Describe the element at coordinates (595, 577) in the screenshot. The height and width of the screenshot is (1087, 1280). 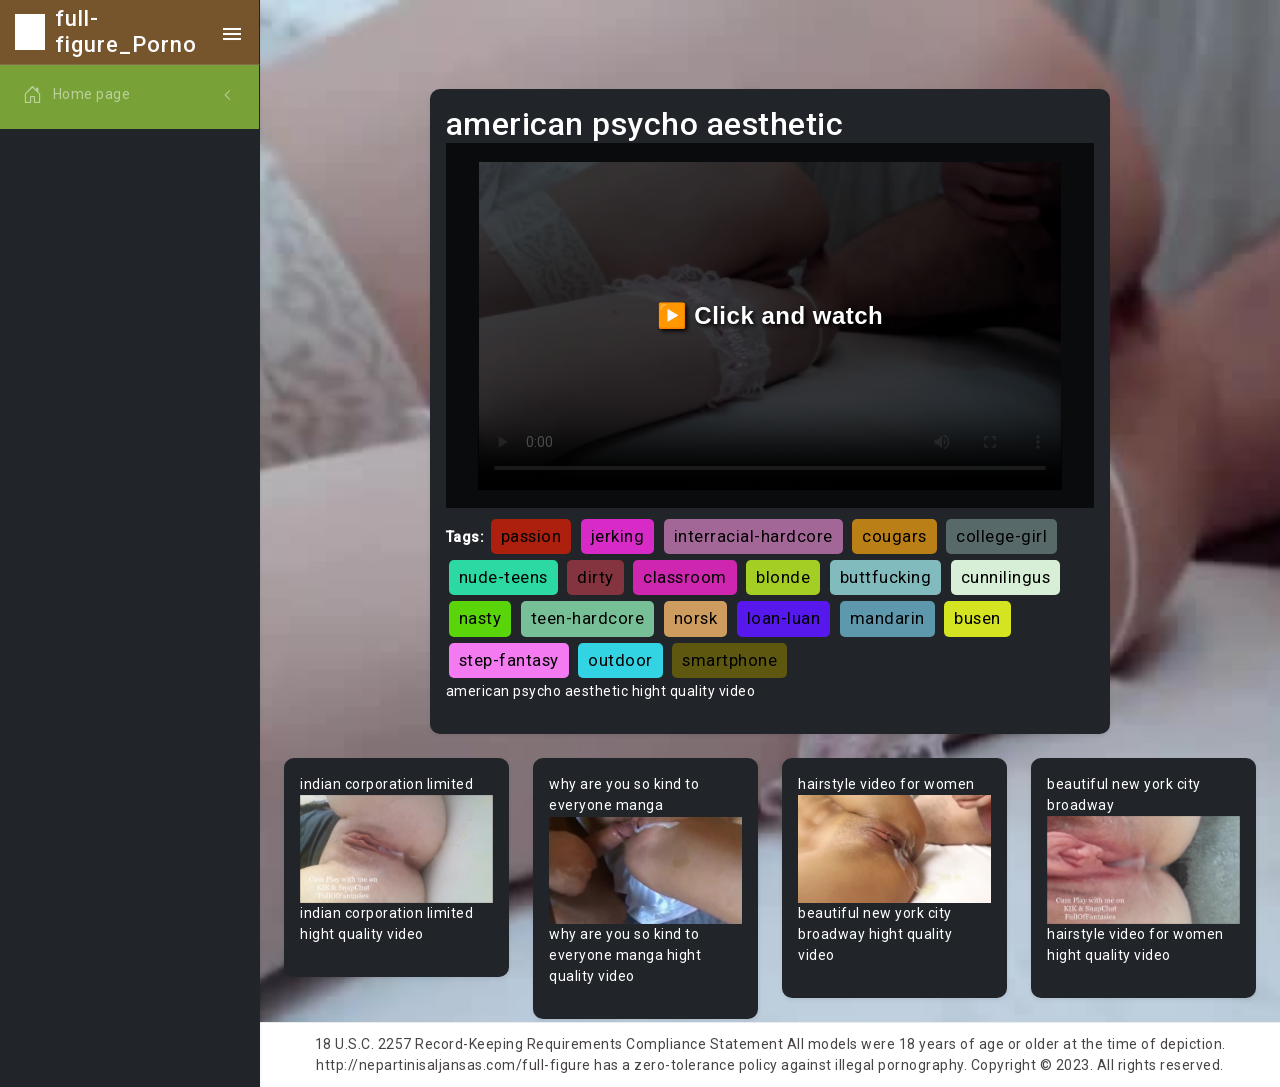
I see `dirty` at that location.